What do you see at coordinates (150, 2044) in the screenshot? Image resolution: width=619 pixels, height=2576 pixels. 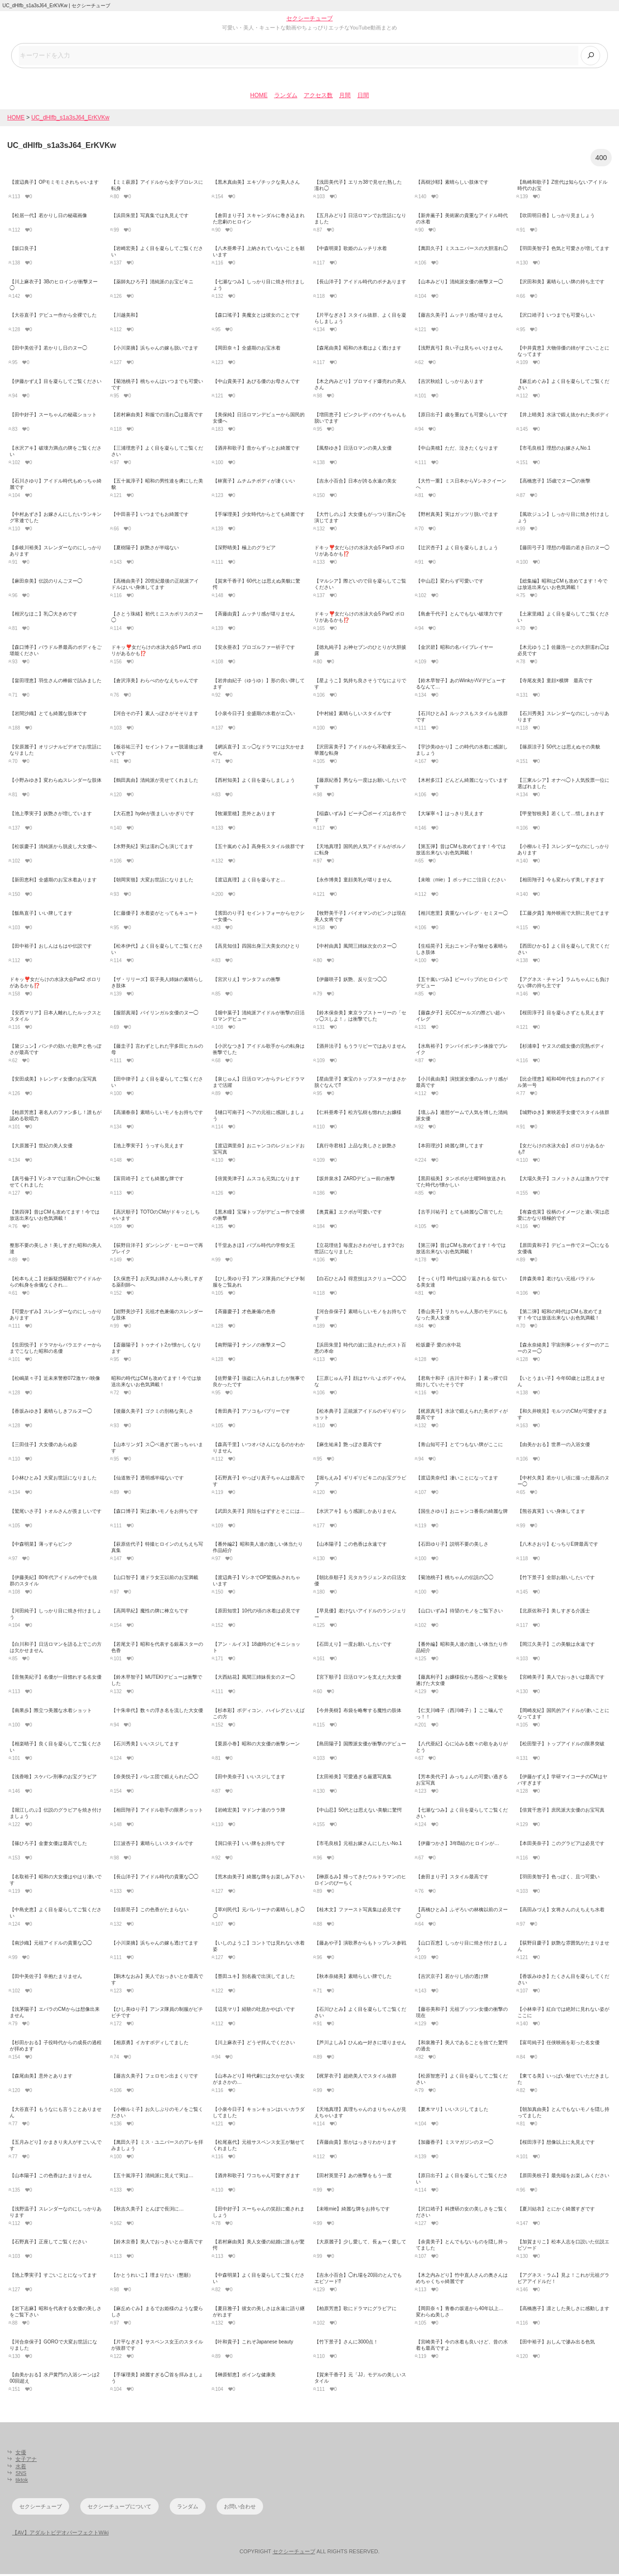 I see `【相原勇】イカすボディしてました` at bounding box center [150, 2044].